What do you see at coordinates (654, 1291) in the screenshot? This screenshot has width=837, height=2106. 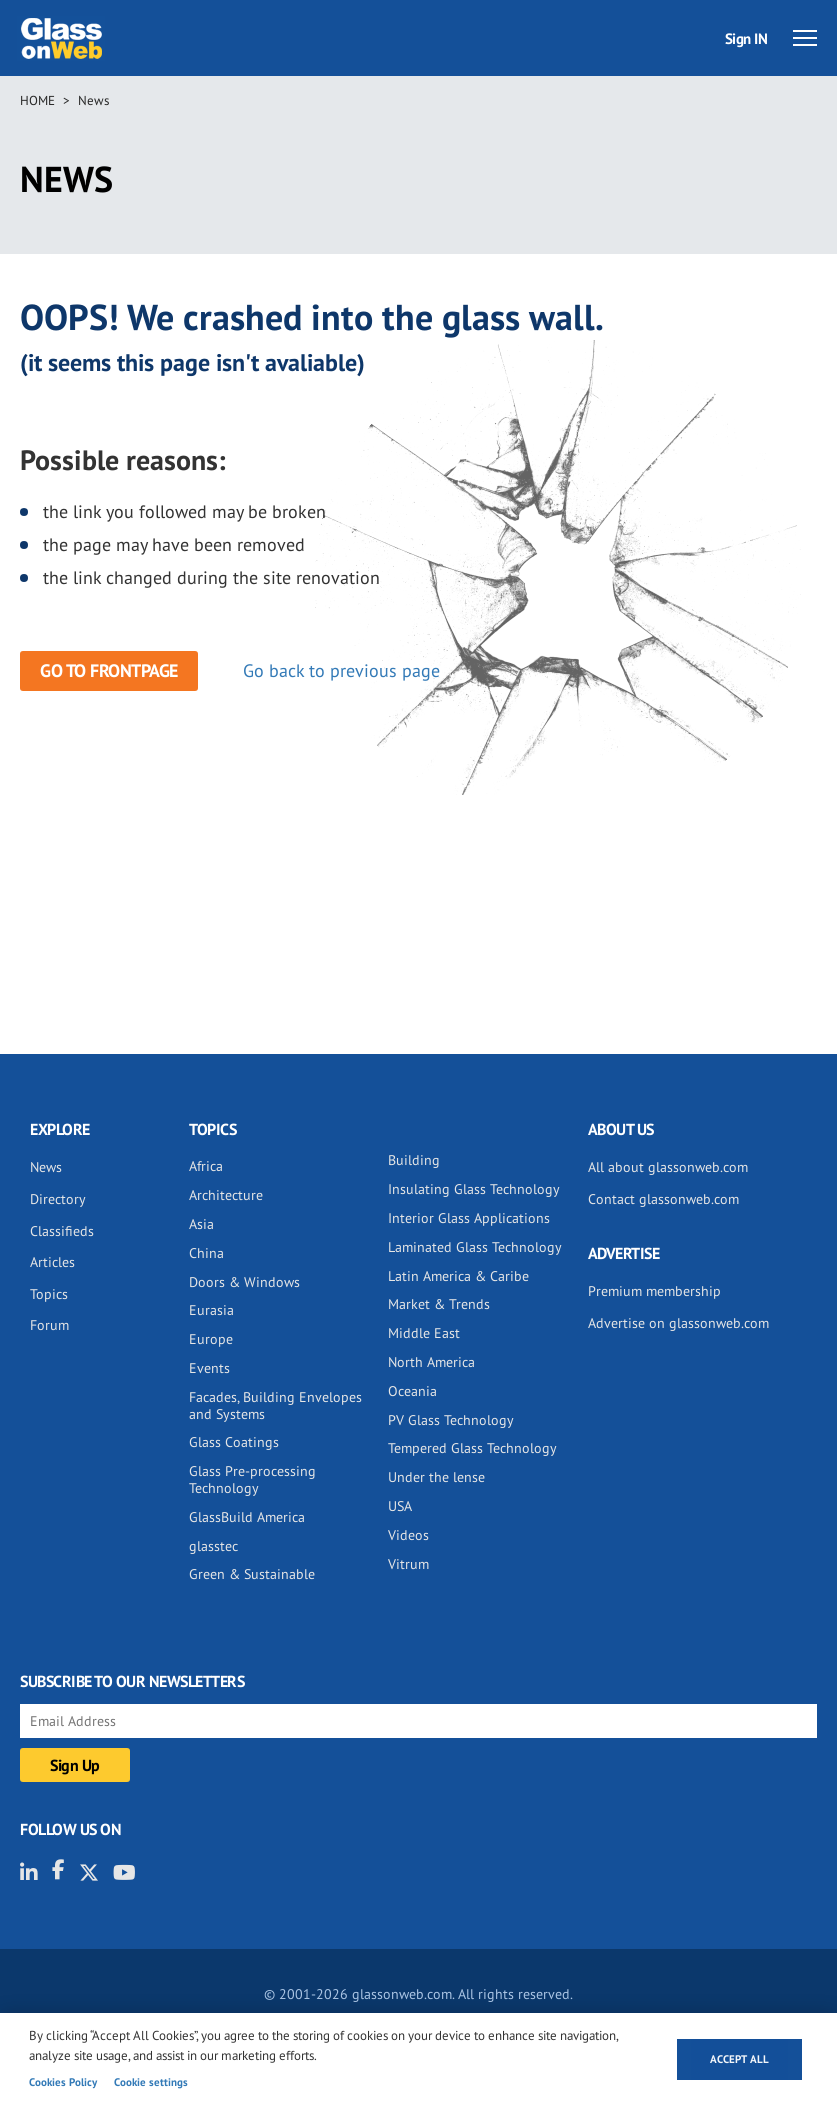 I see `Premium membership` at bounding box center [654, 1291].